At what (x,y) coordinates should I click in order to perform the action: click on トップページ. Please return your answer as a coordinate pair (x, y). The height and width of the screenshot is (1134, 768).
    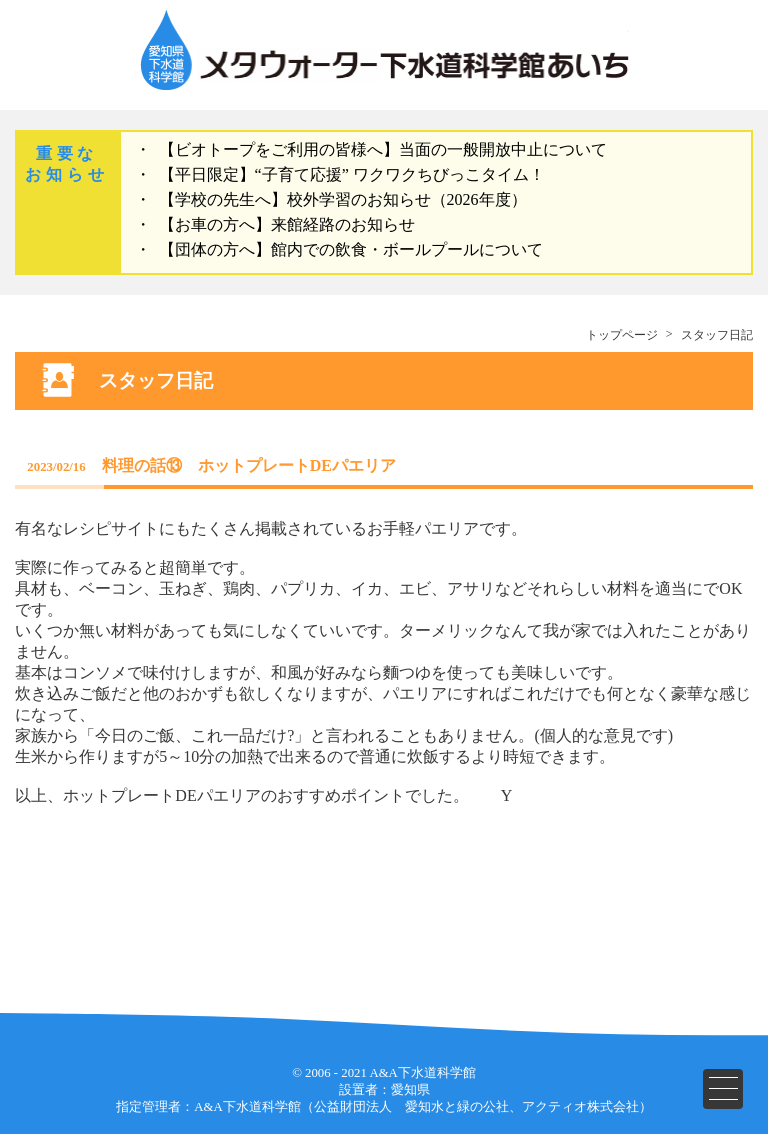
    Looking at the image, I should click on (622, 335).